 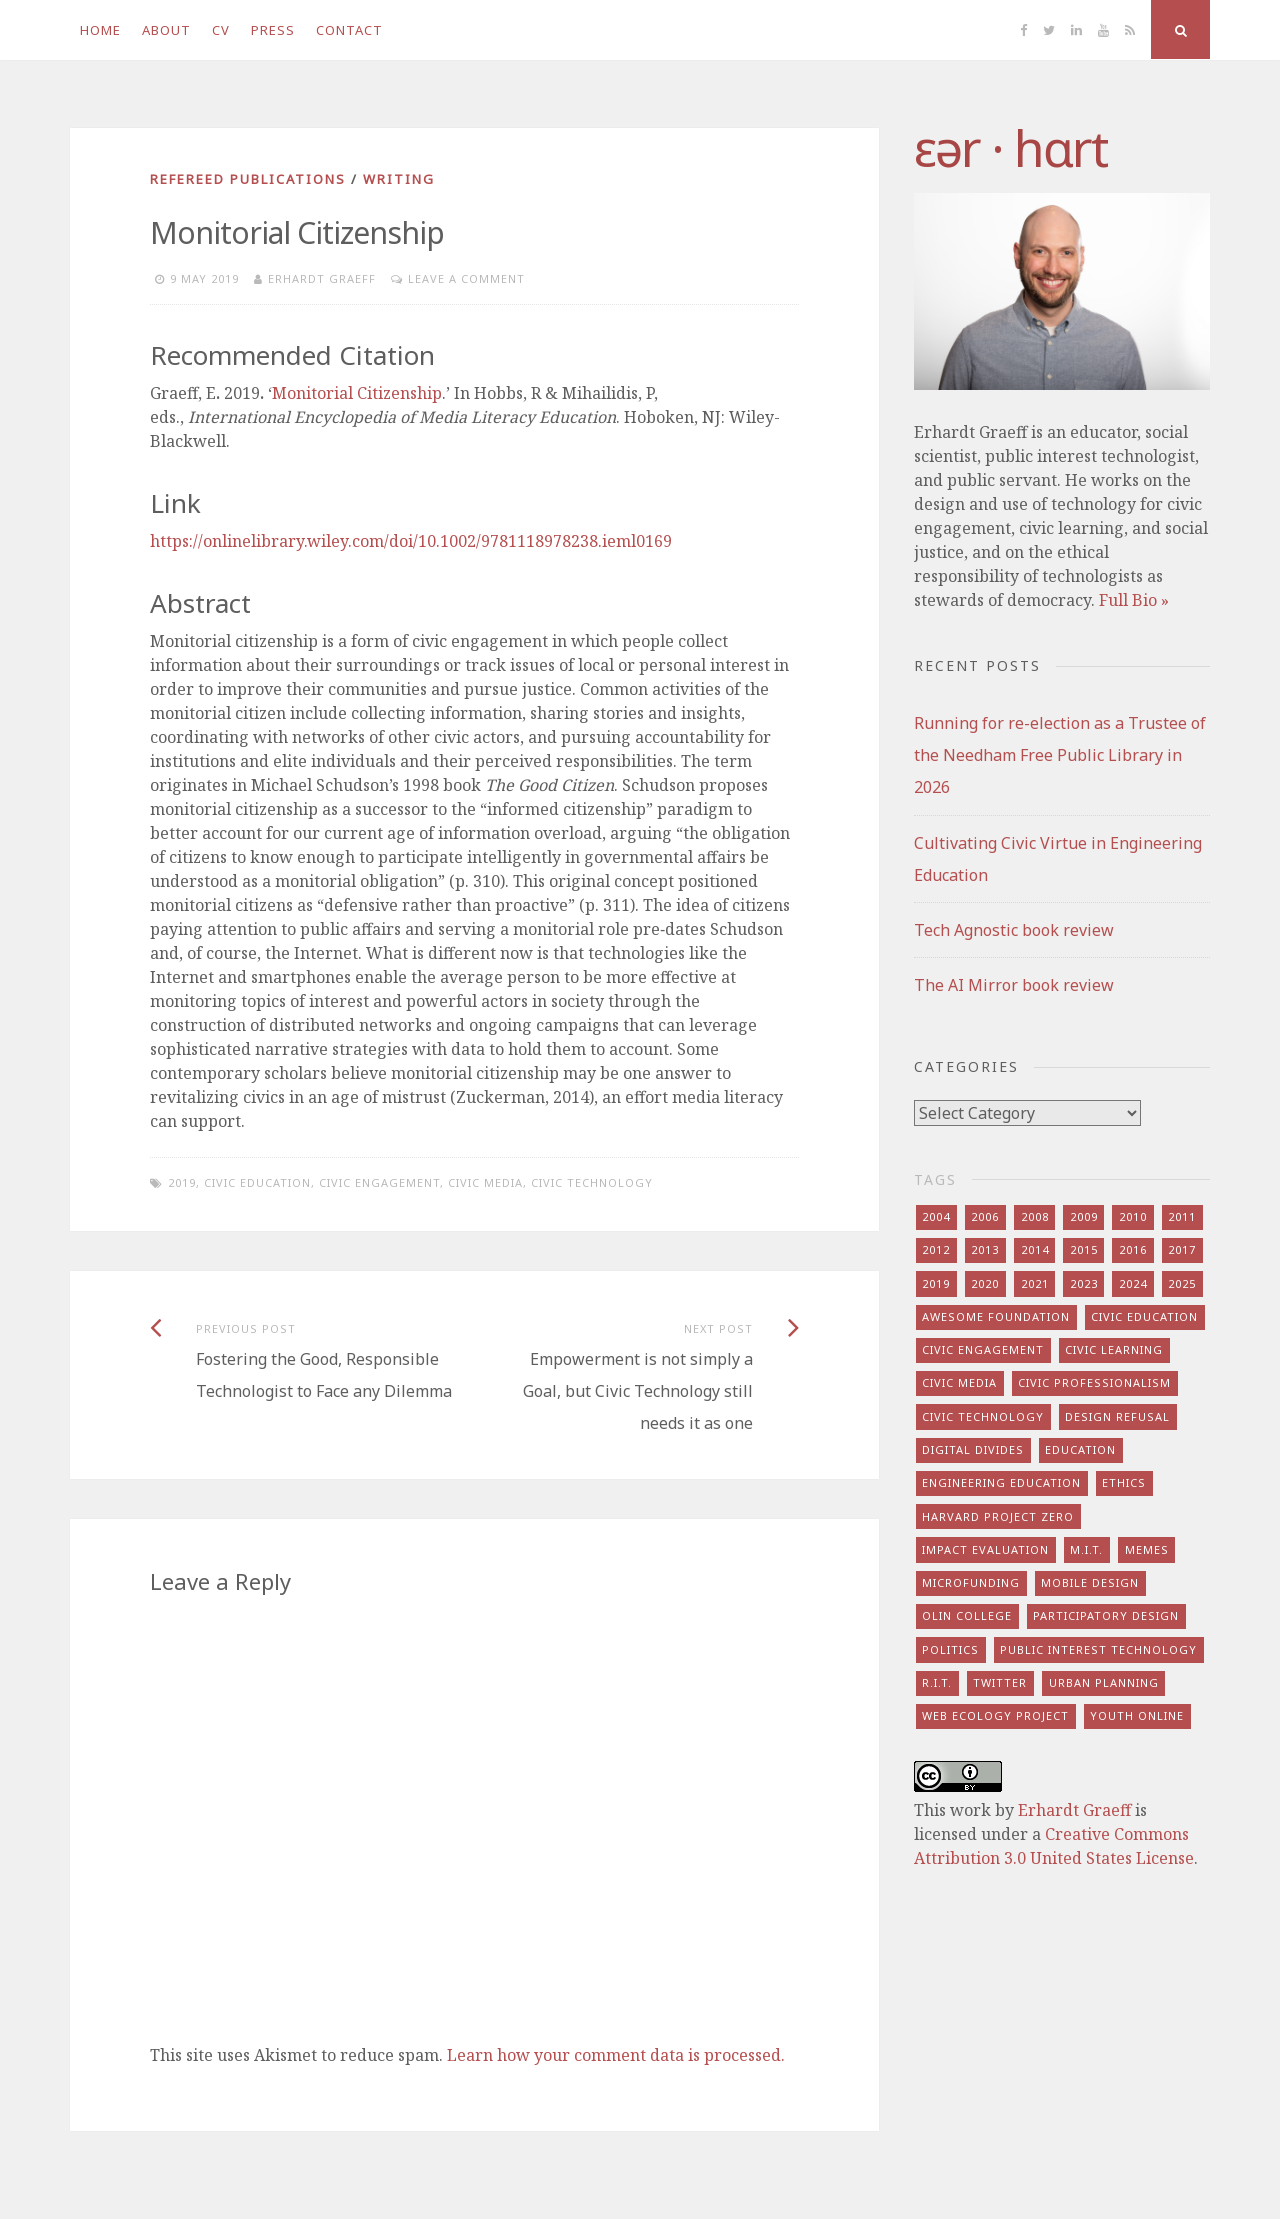 What do you see at coordinates (998, 1516) in the screenshot?
I see `harvard project zero [harvard project zero (8 items)]` at bounding box center [998, 1516].